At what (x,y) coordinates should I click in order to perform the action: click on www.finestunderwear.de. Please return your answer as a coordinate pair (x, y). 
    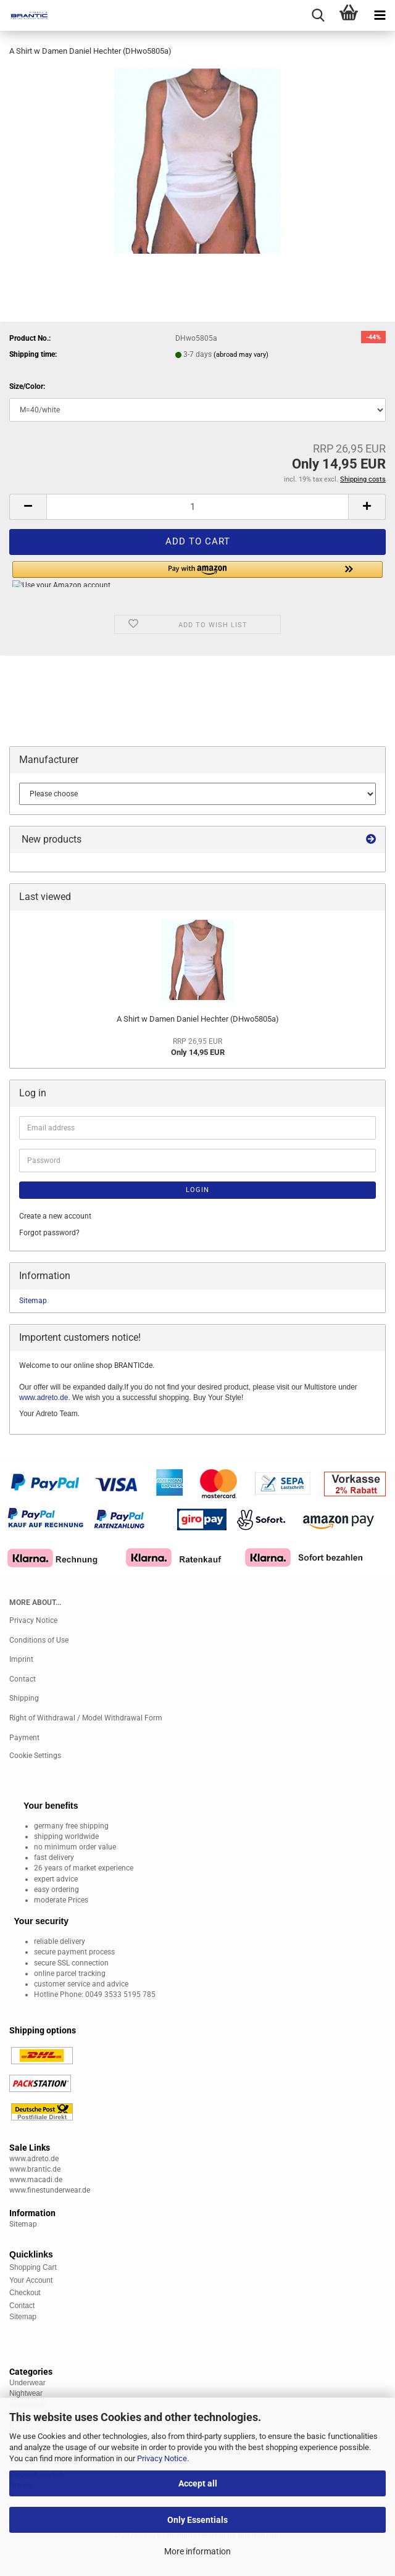
    Looking at the image, I should click on (49, 2190).